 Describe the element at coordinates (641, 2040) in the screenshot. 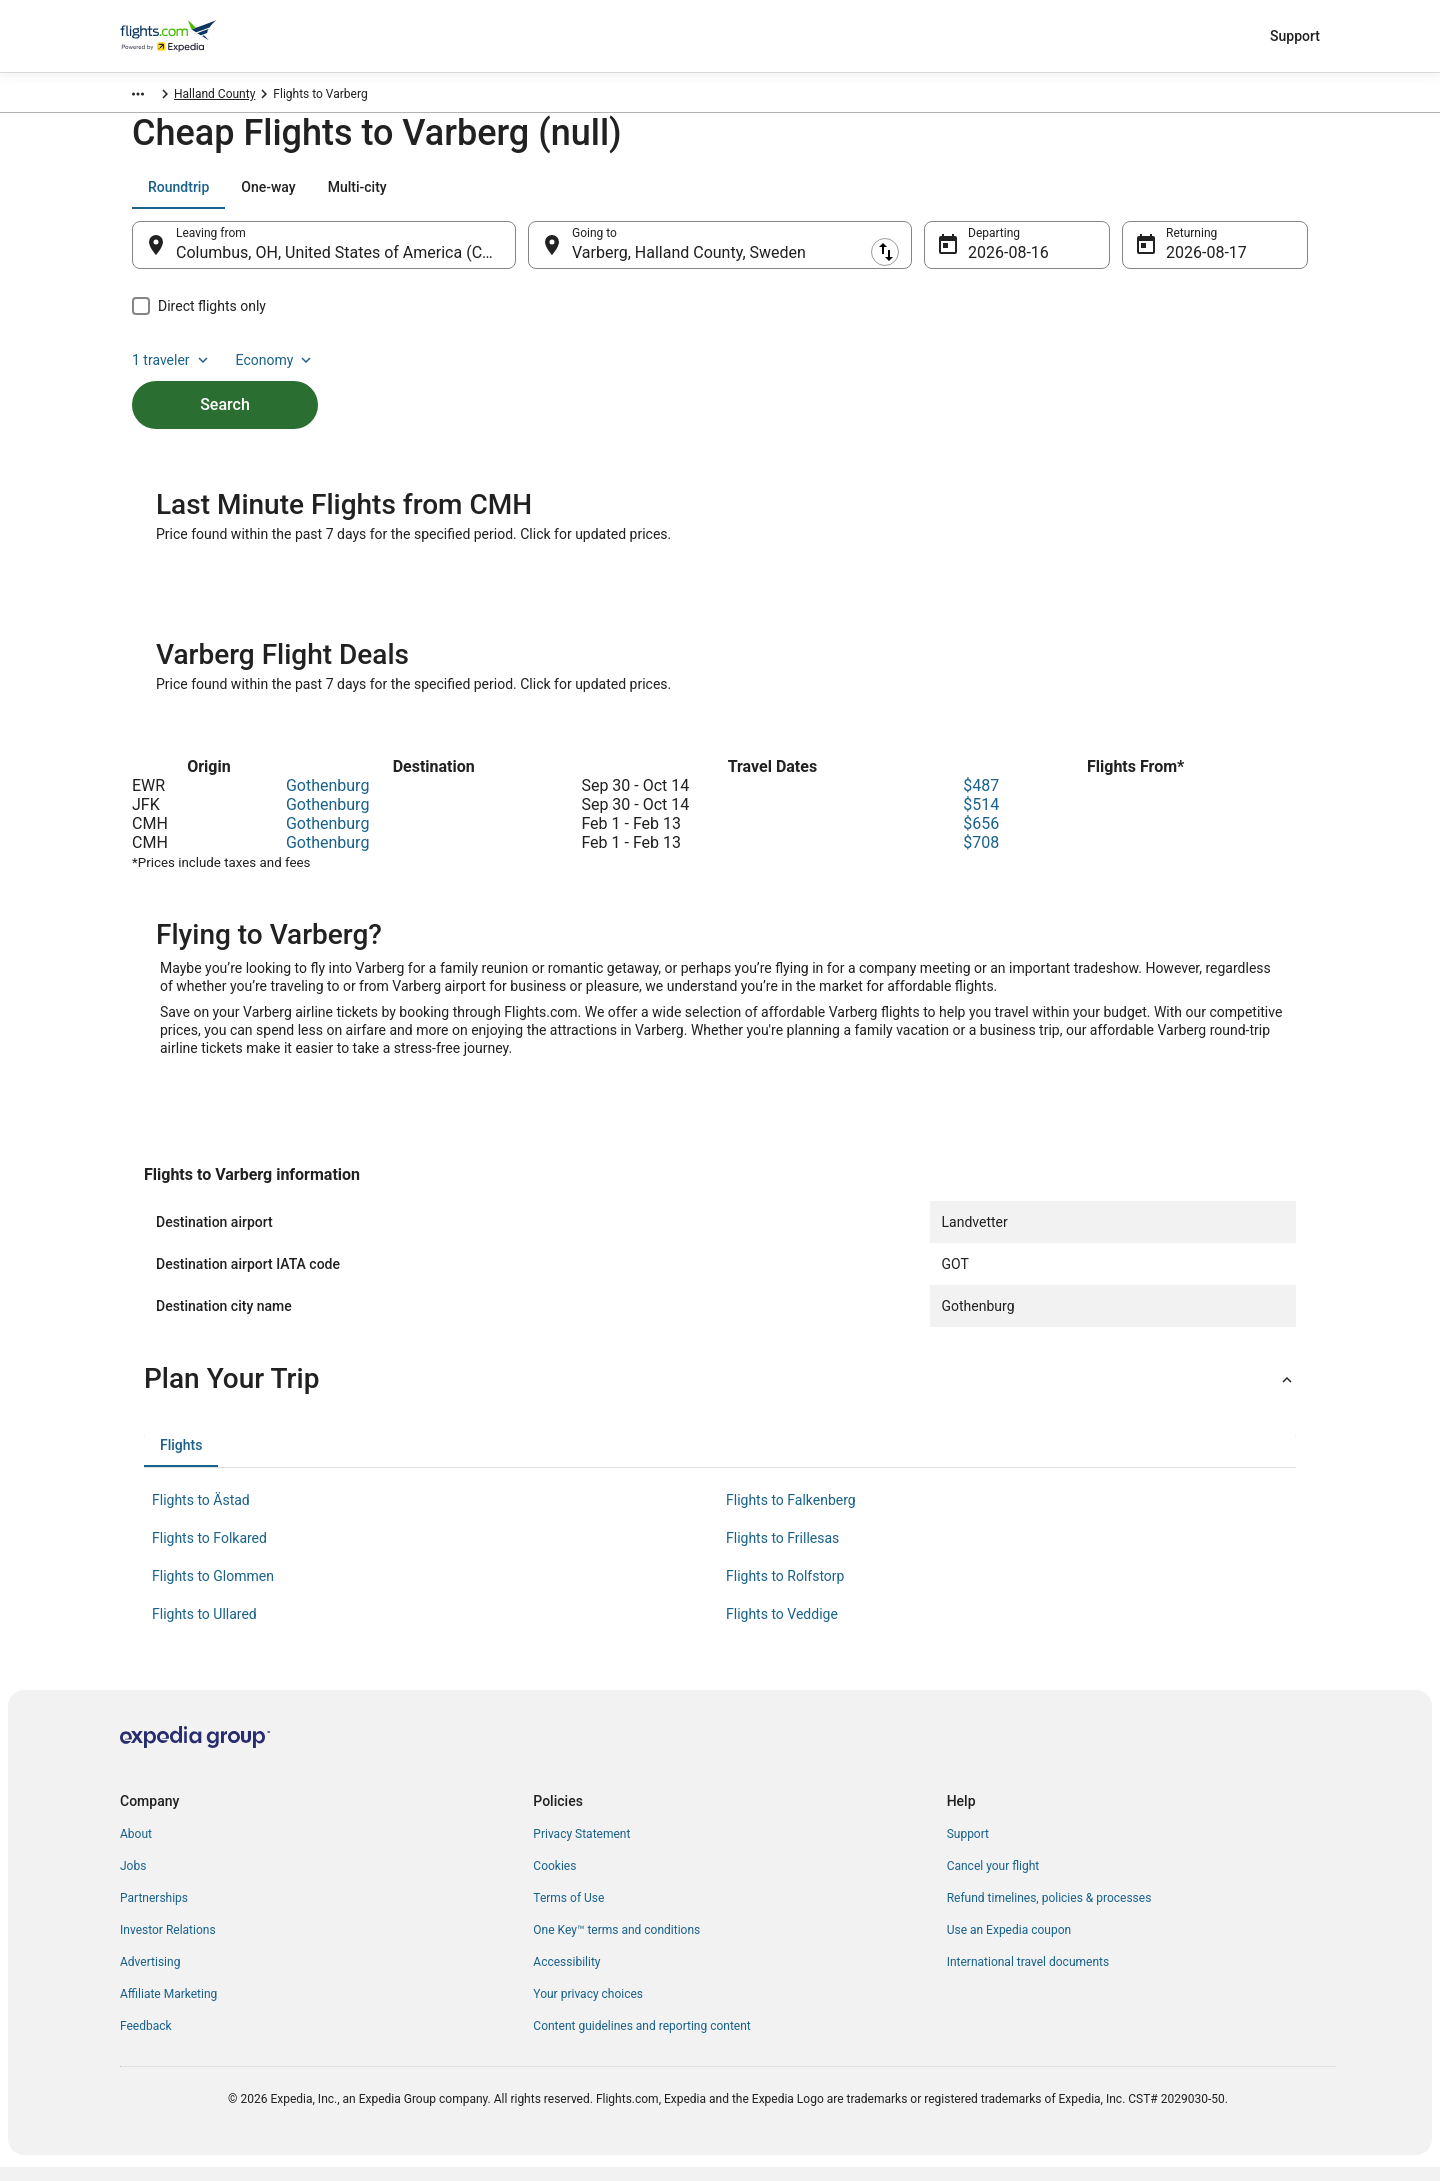

I see `Content guidelines and reporting content [link]` at that location.